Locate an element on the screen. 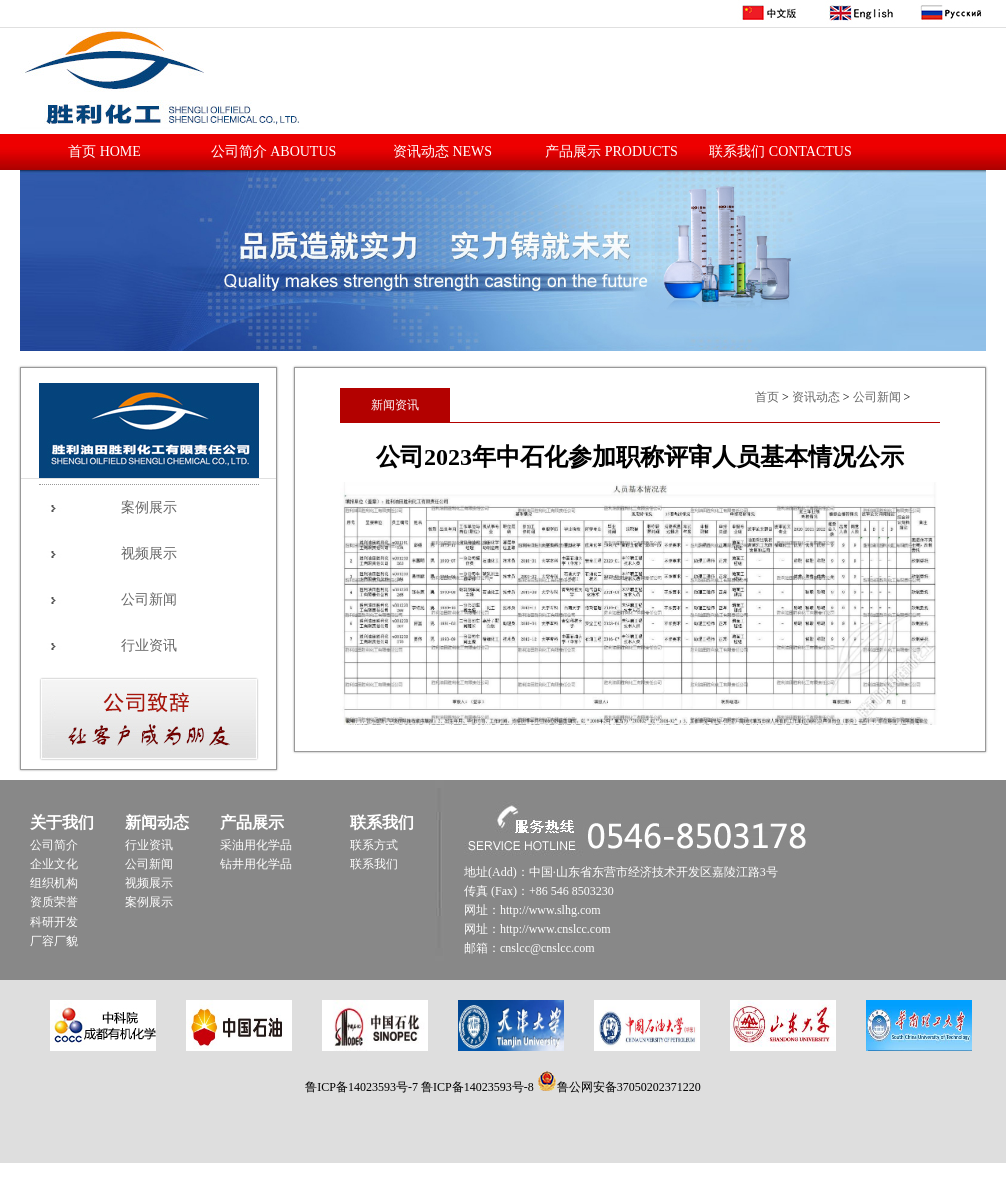  采油用化学品 is located at coordinates (256, 845).